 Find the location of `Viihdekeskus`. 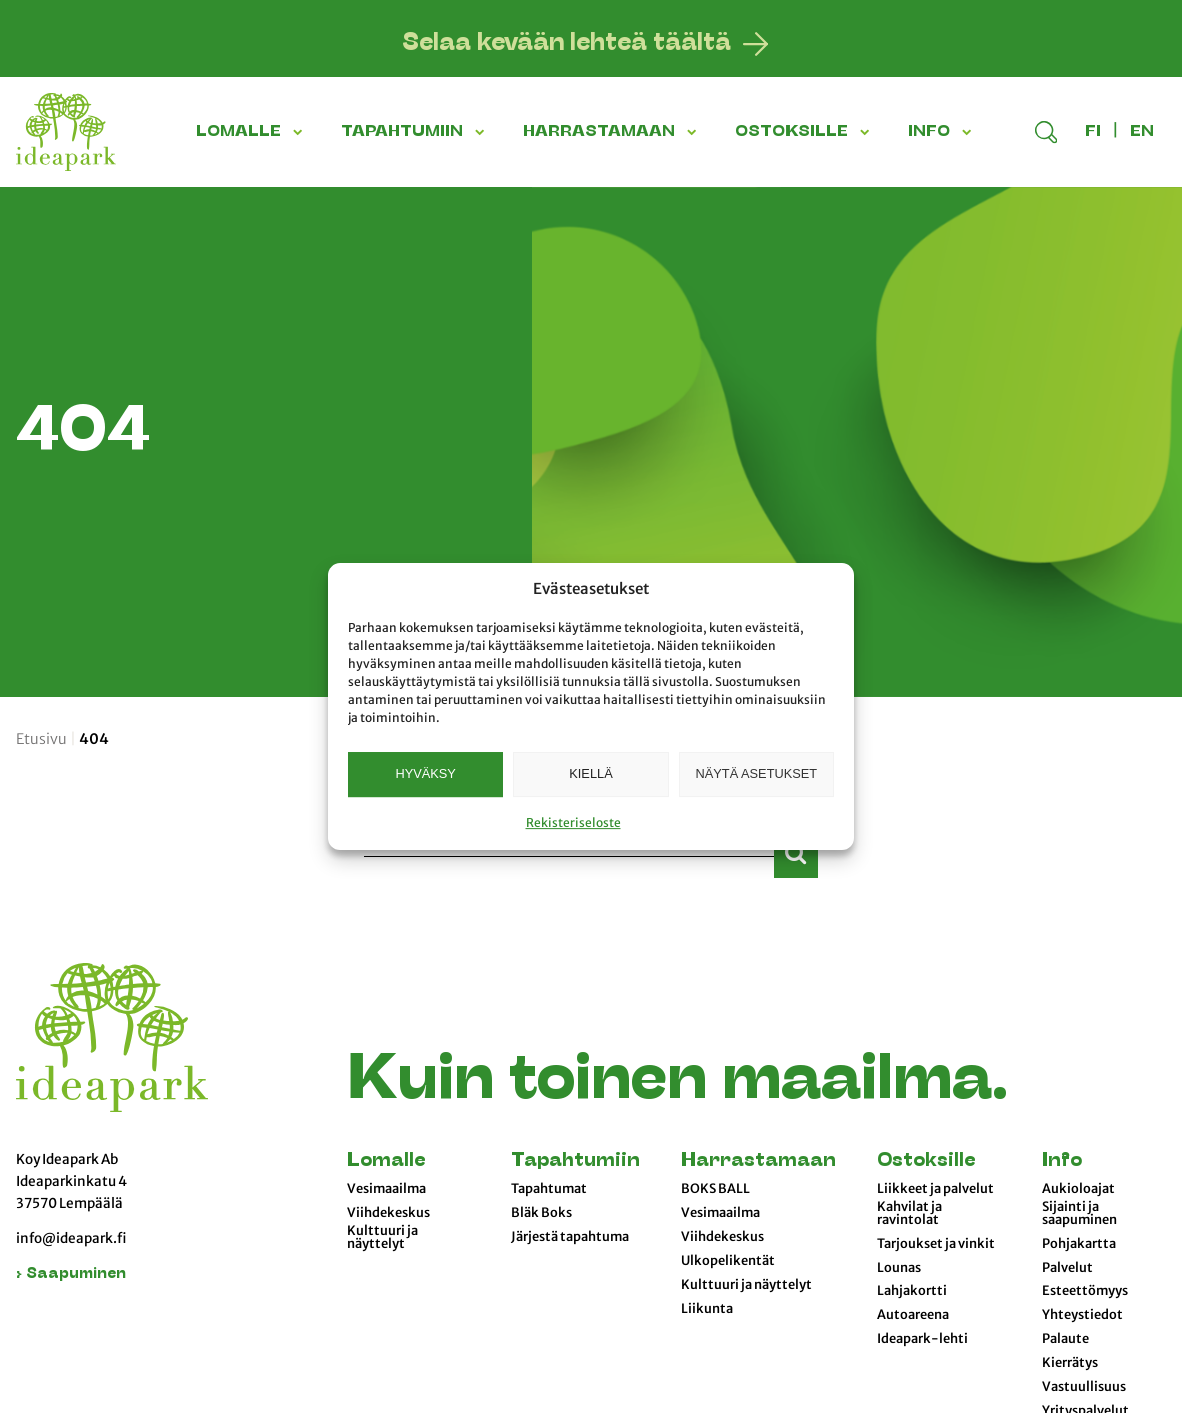

Viihdekeskus is located at coordinates (388, 1213).